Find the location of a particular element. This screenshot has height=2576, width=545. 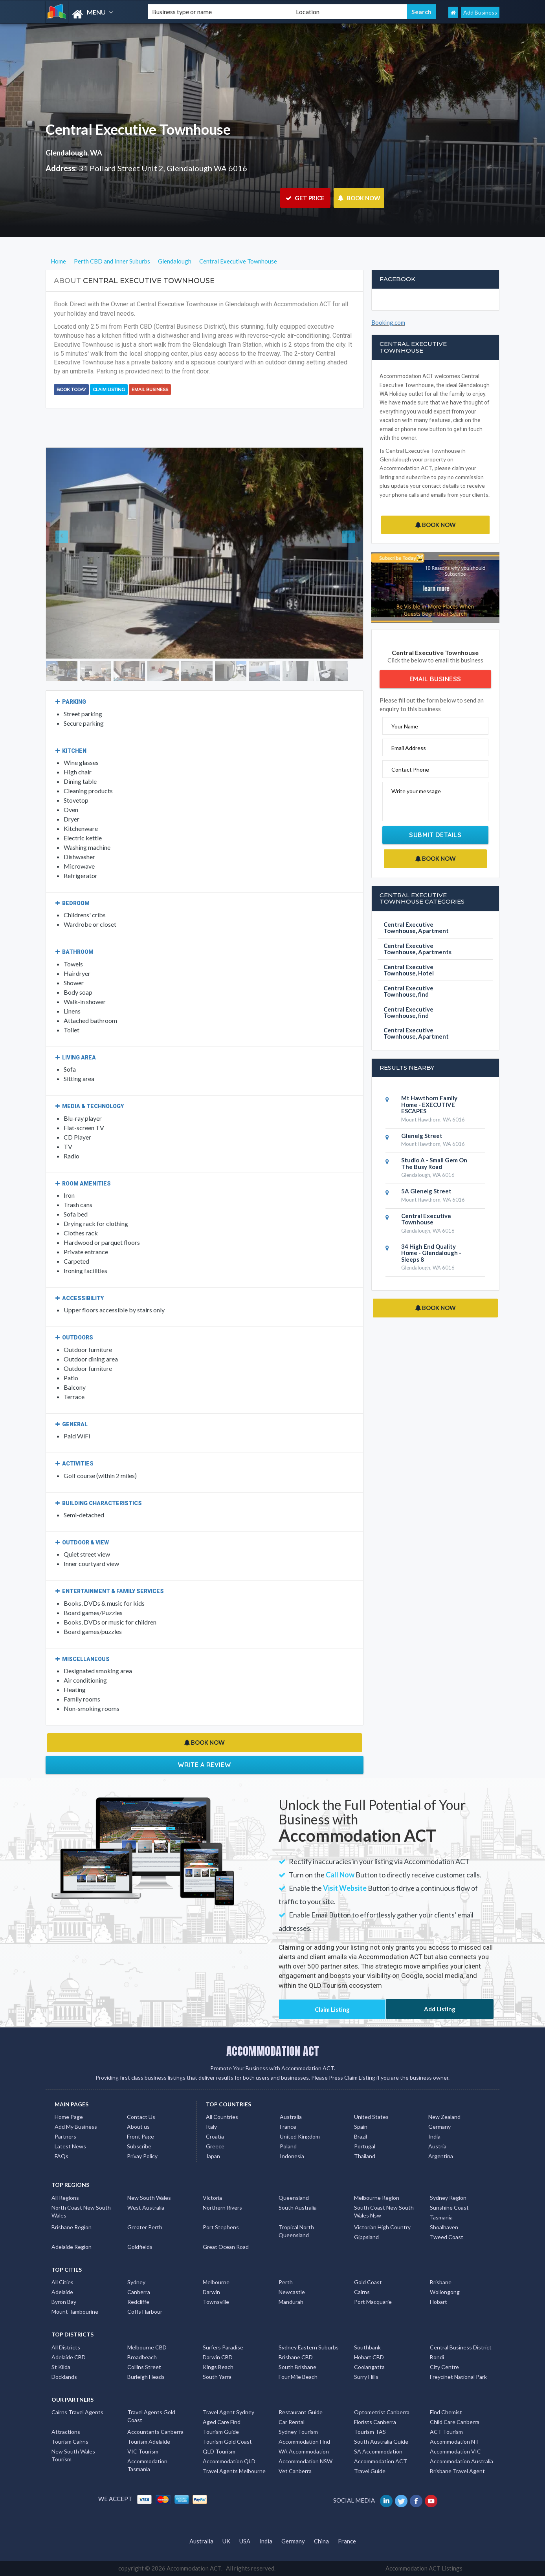

Greater Perth is located at coordinates (144, 2227).